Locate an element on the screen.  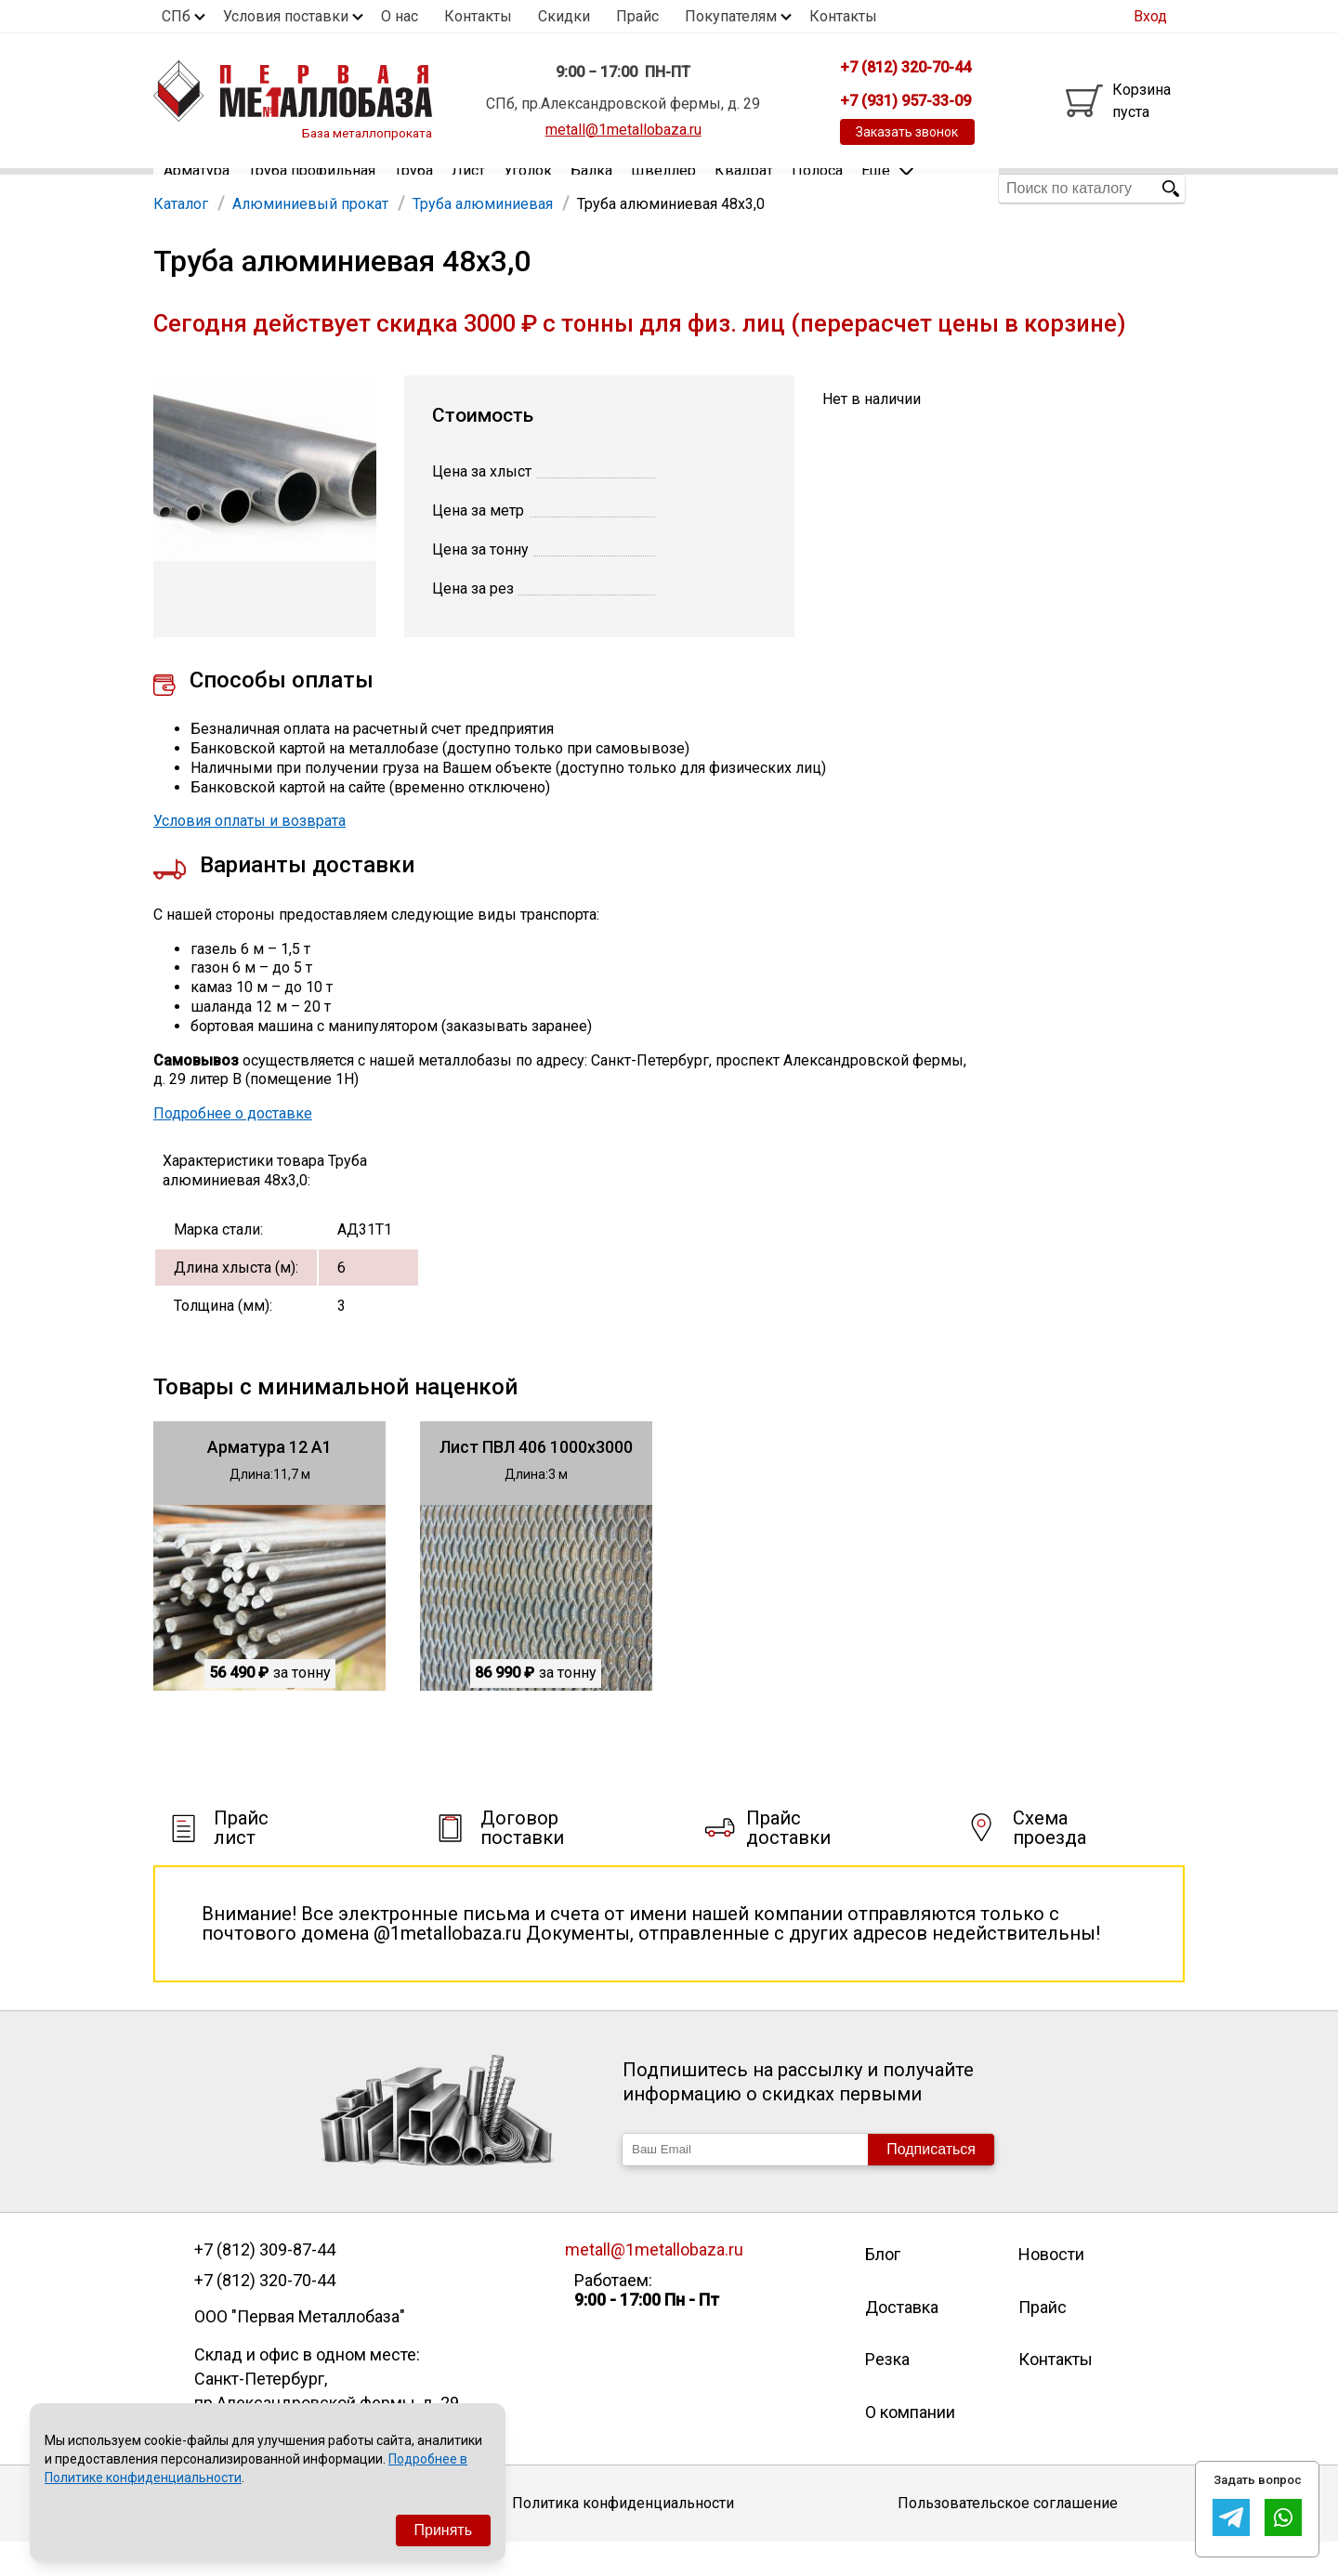
Принять is located at coordinates (443, 2530).